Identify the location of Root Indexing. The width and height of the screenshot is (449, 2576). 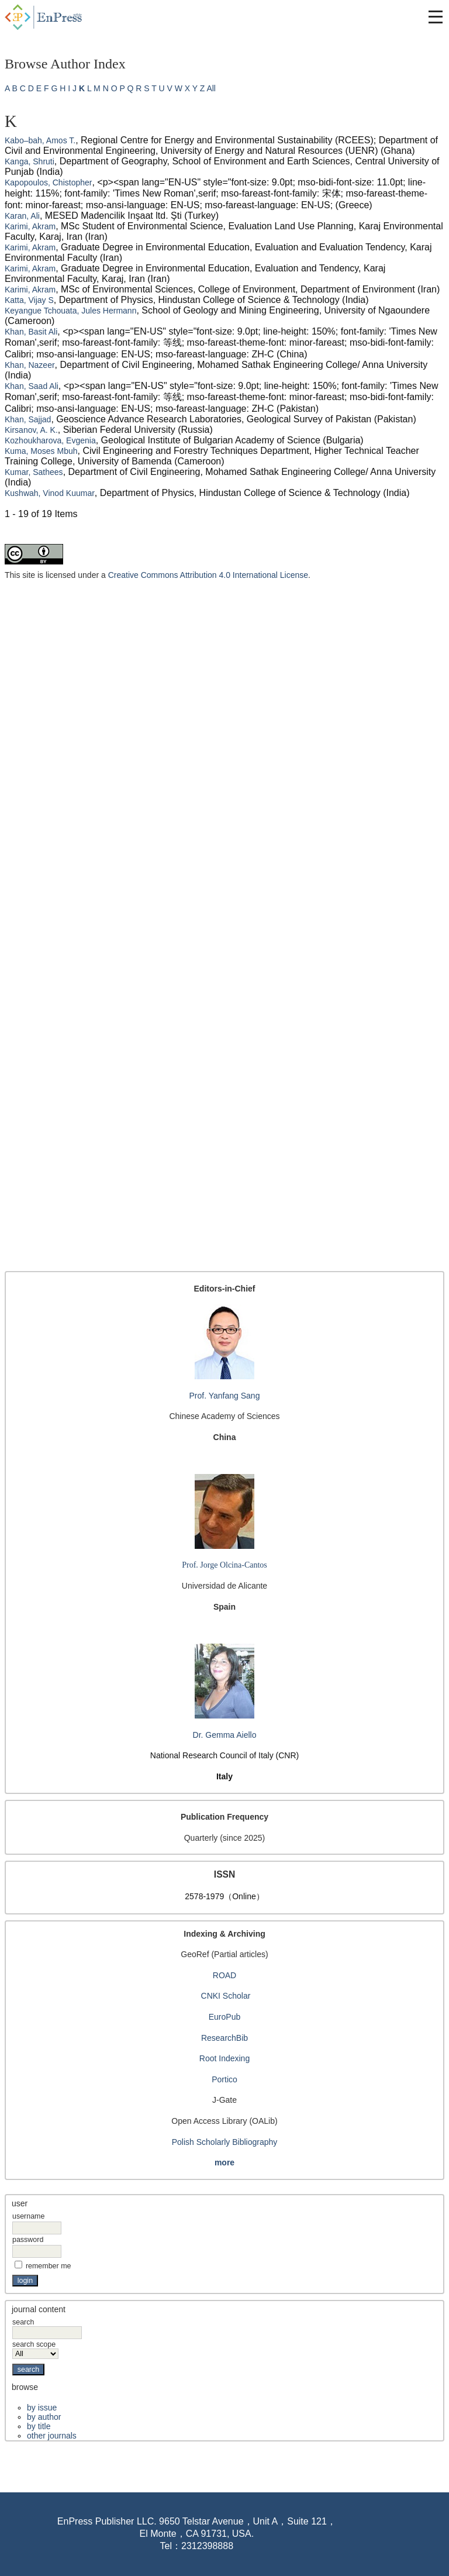
(224, 2058).